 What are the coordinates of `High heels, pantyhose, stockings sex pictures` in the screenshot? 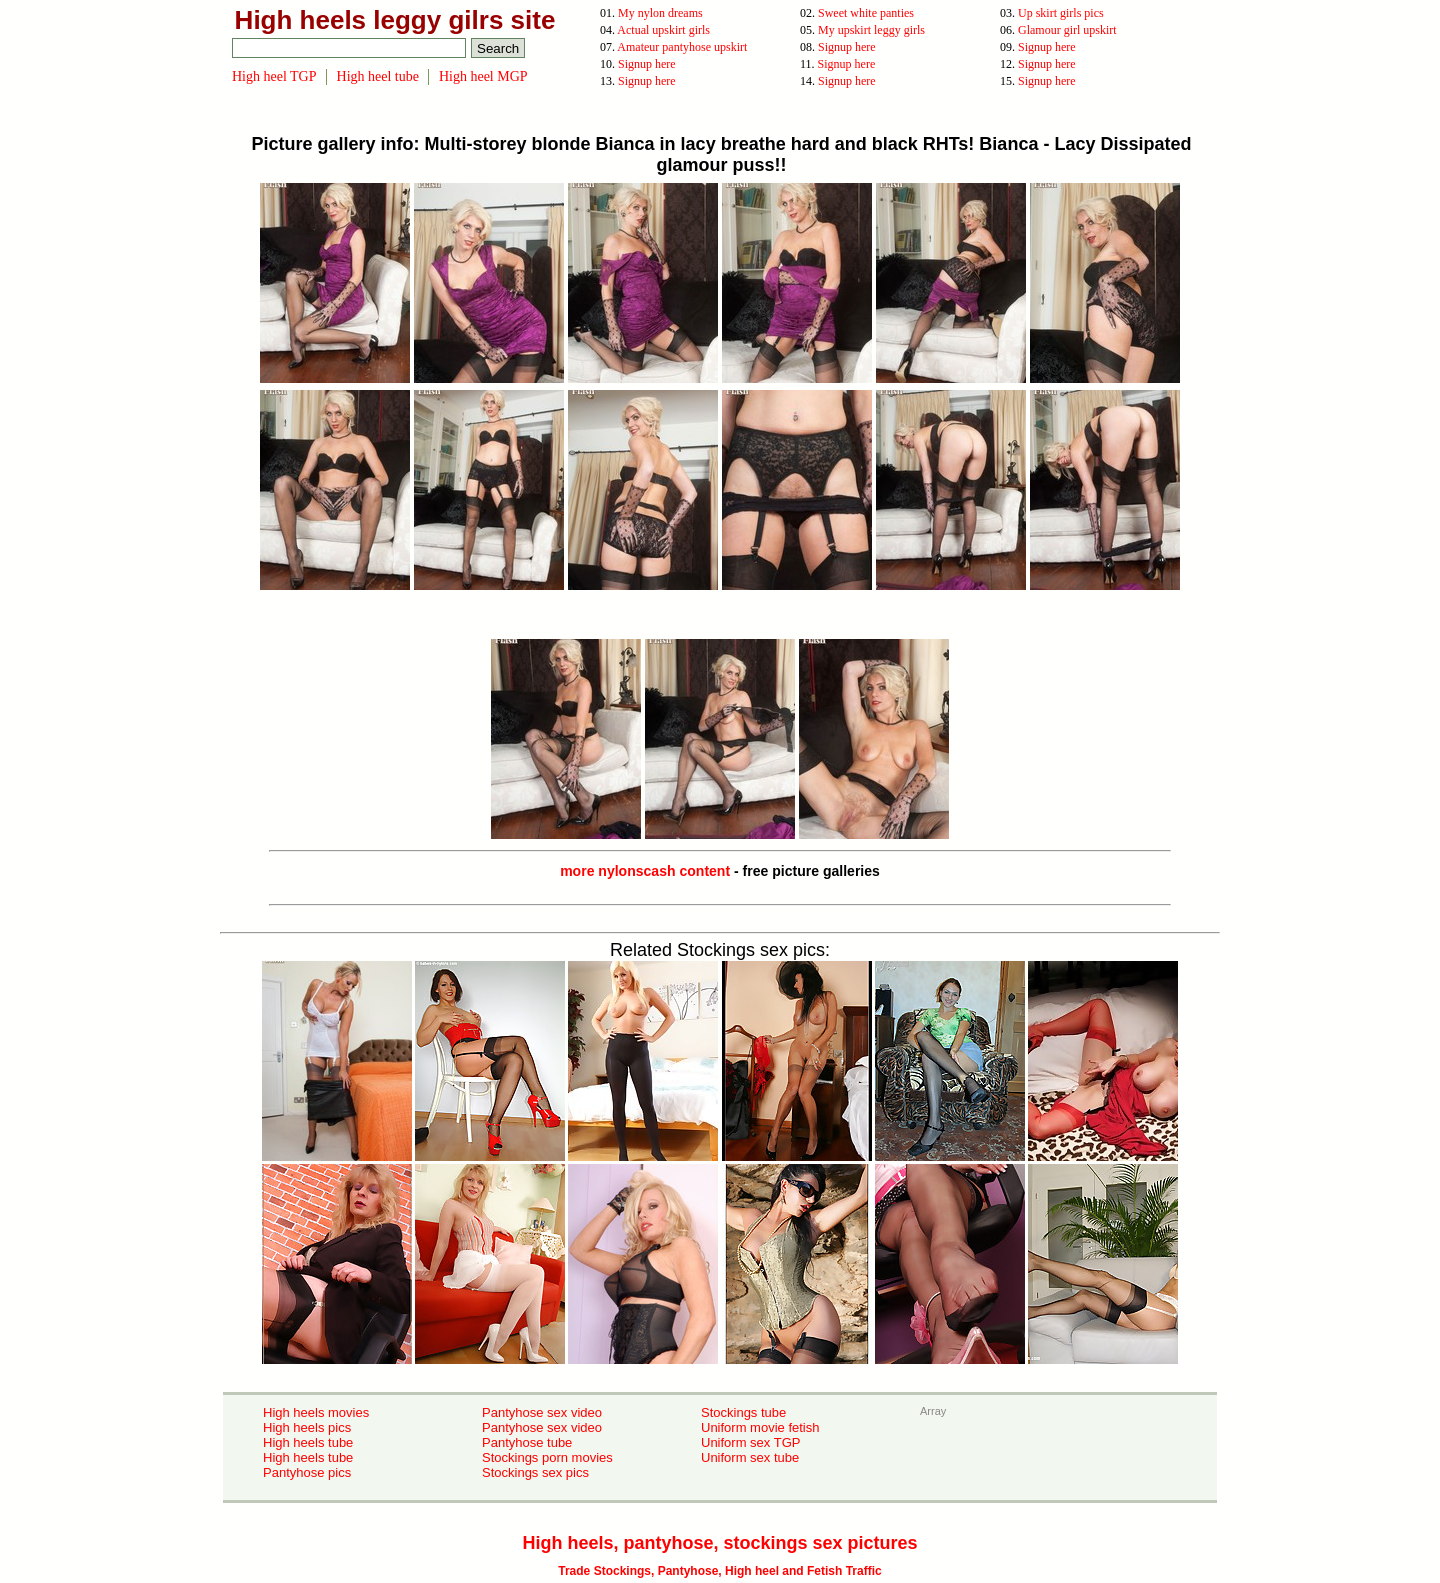 It's located at (719, 1543).